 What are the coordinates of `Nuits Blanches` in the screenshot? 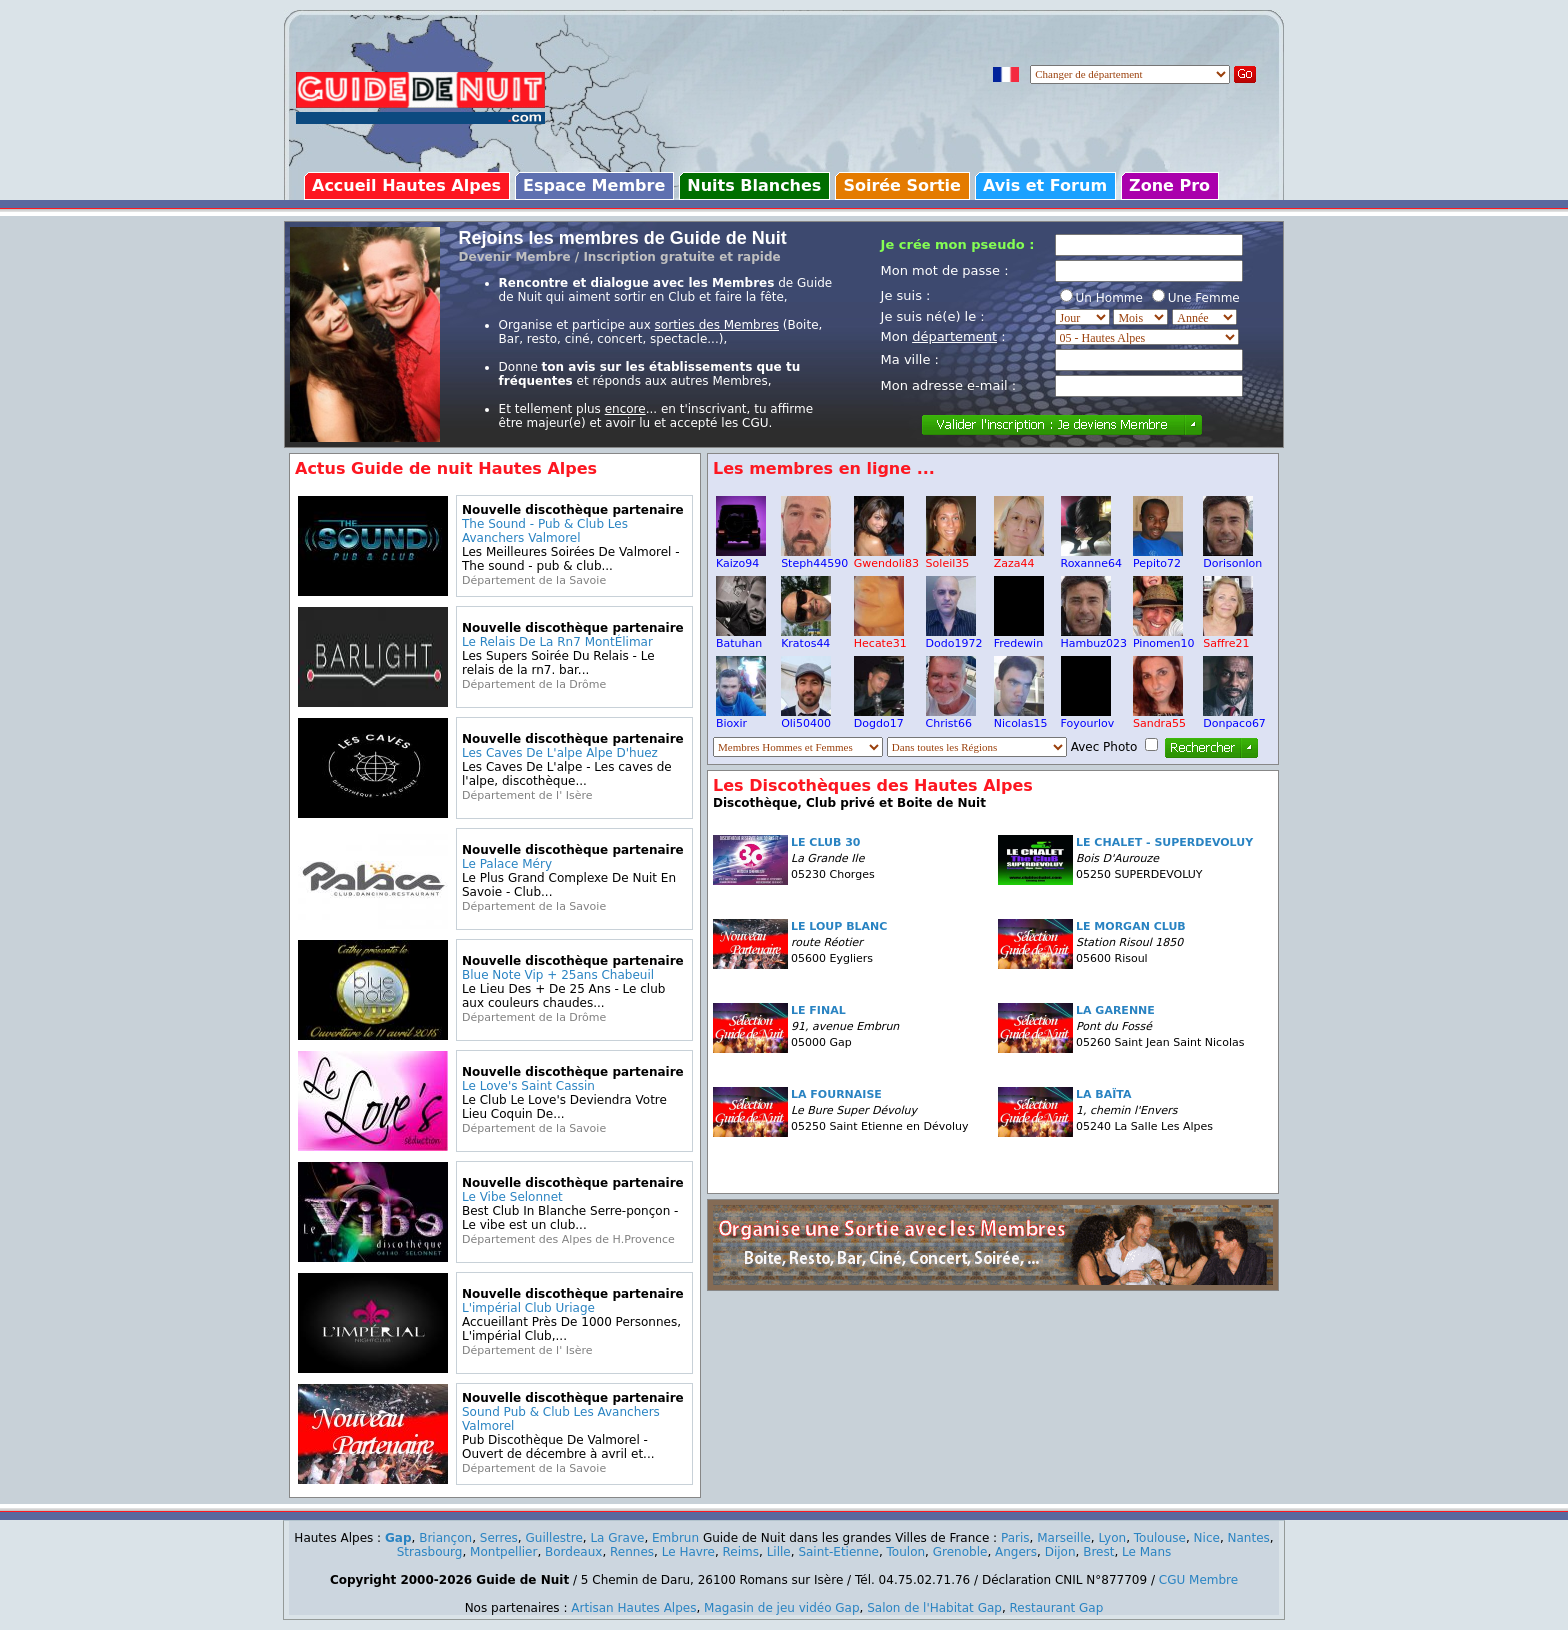 It's located at (754, 185).